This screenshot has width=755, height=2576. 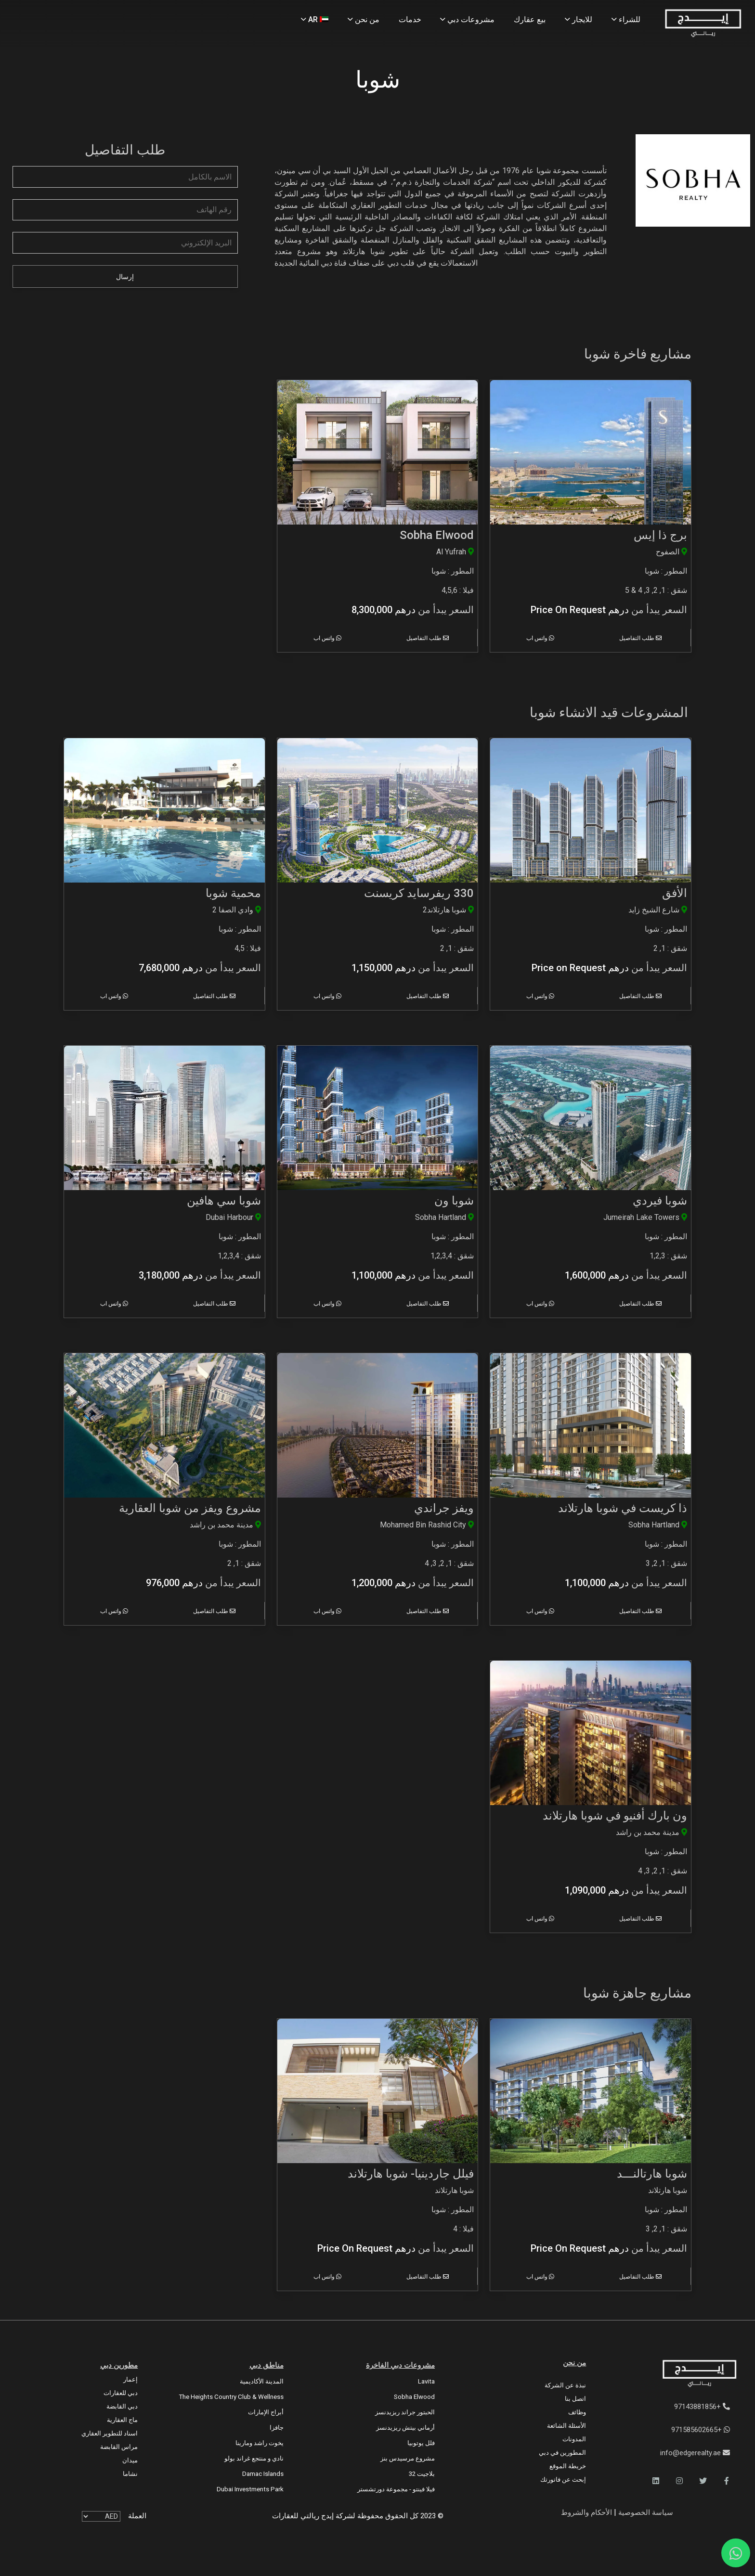 What do you see at coordinates (422, 2473) in the screenshot?
I see `بلاجيت 32` at bounding box center [422, 2473].